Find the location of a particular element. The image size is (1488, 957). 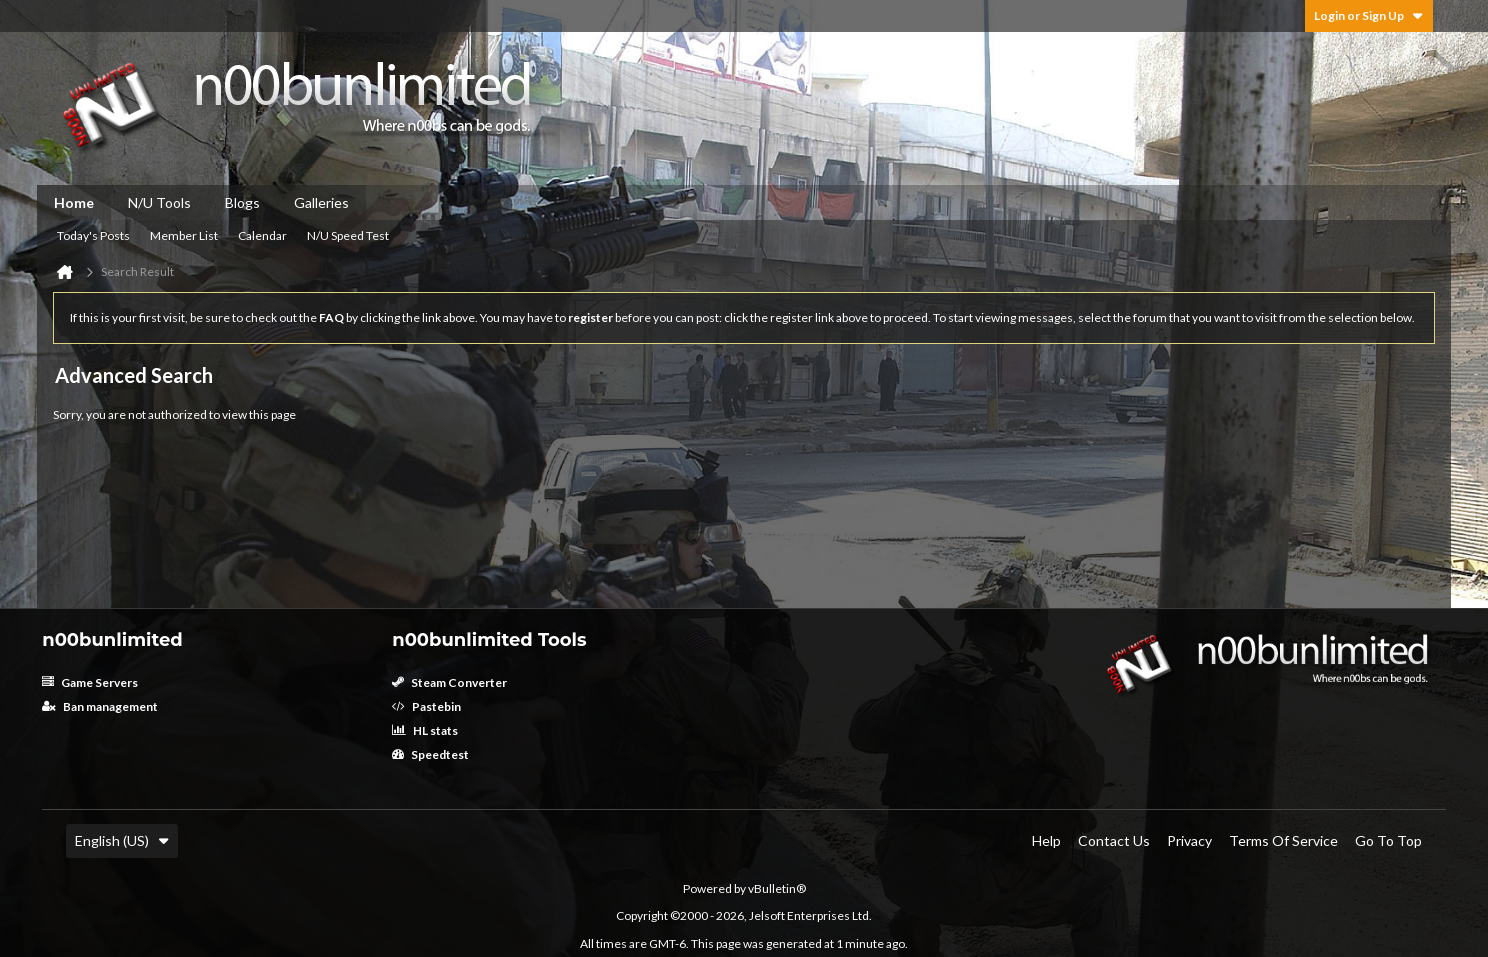

Contact Us is located at coordinates (1114, 840).